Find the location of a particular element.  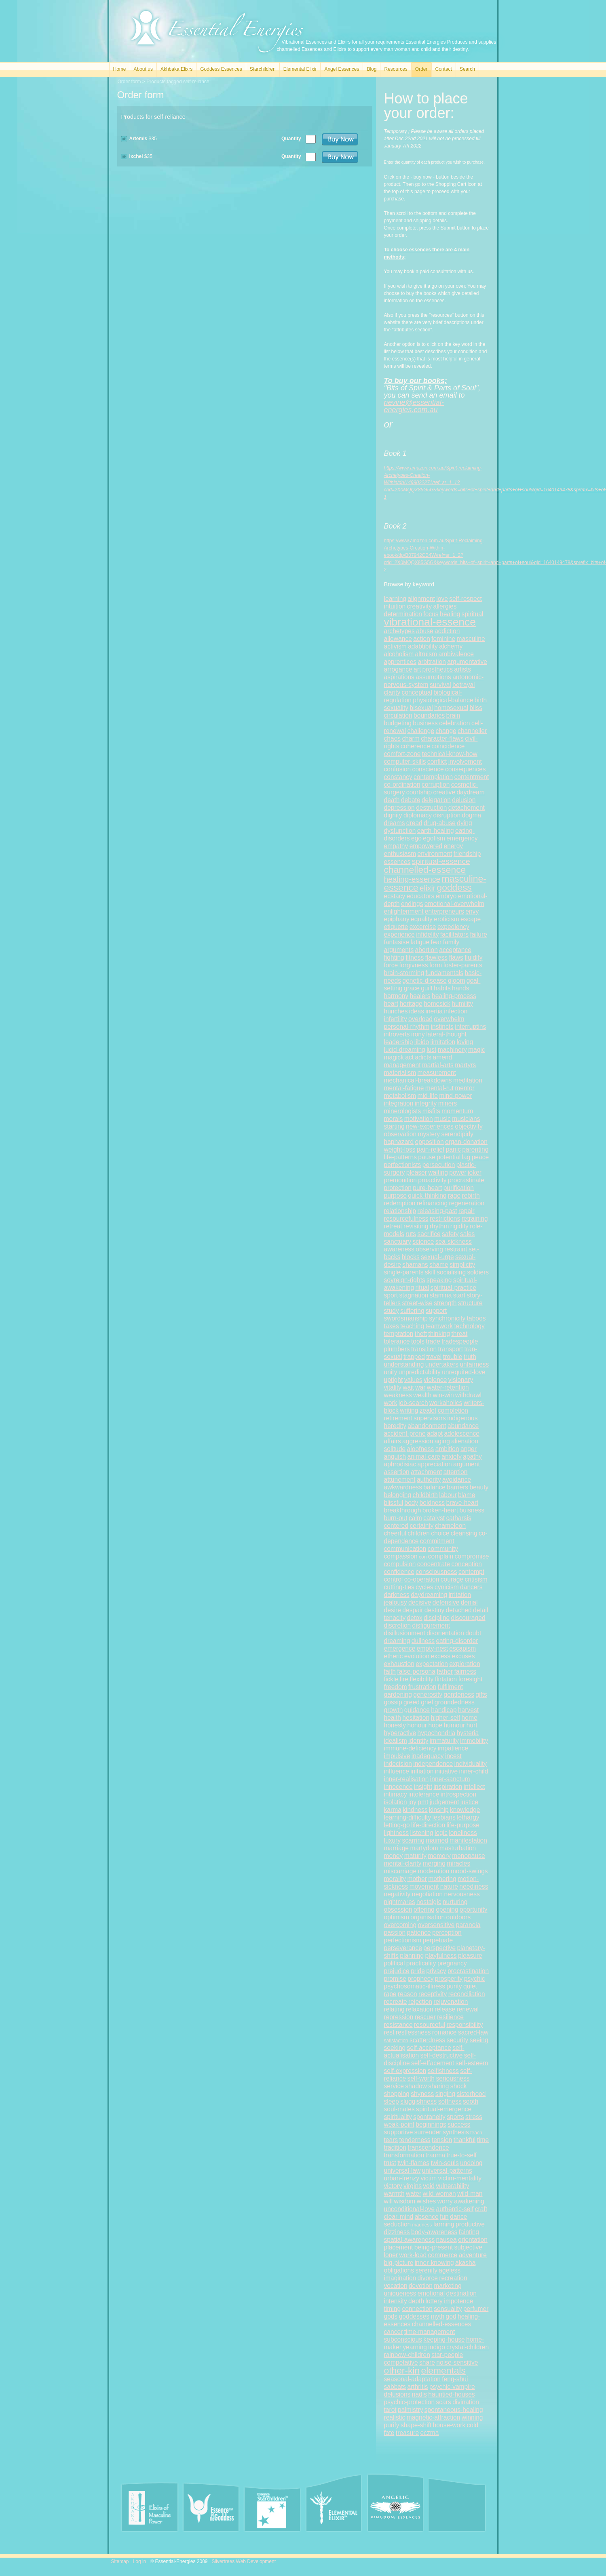

minerologists is located at coordinates (402, 1111).